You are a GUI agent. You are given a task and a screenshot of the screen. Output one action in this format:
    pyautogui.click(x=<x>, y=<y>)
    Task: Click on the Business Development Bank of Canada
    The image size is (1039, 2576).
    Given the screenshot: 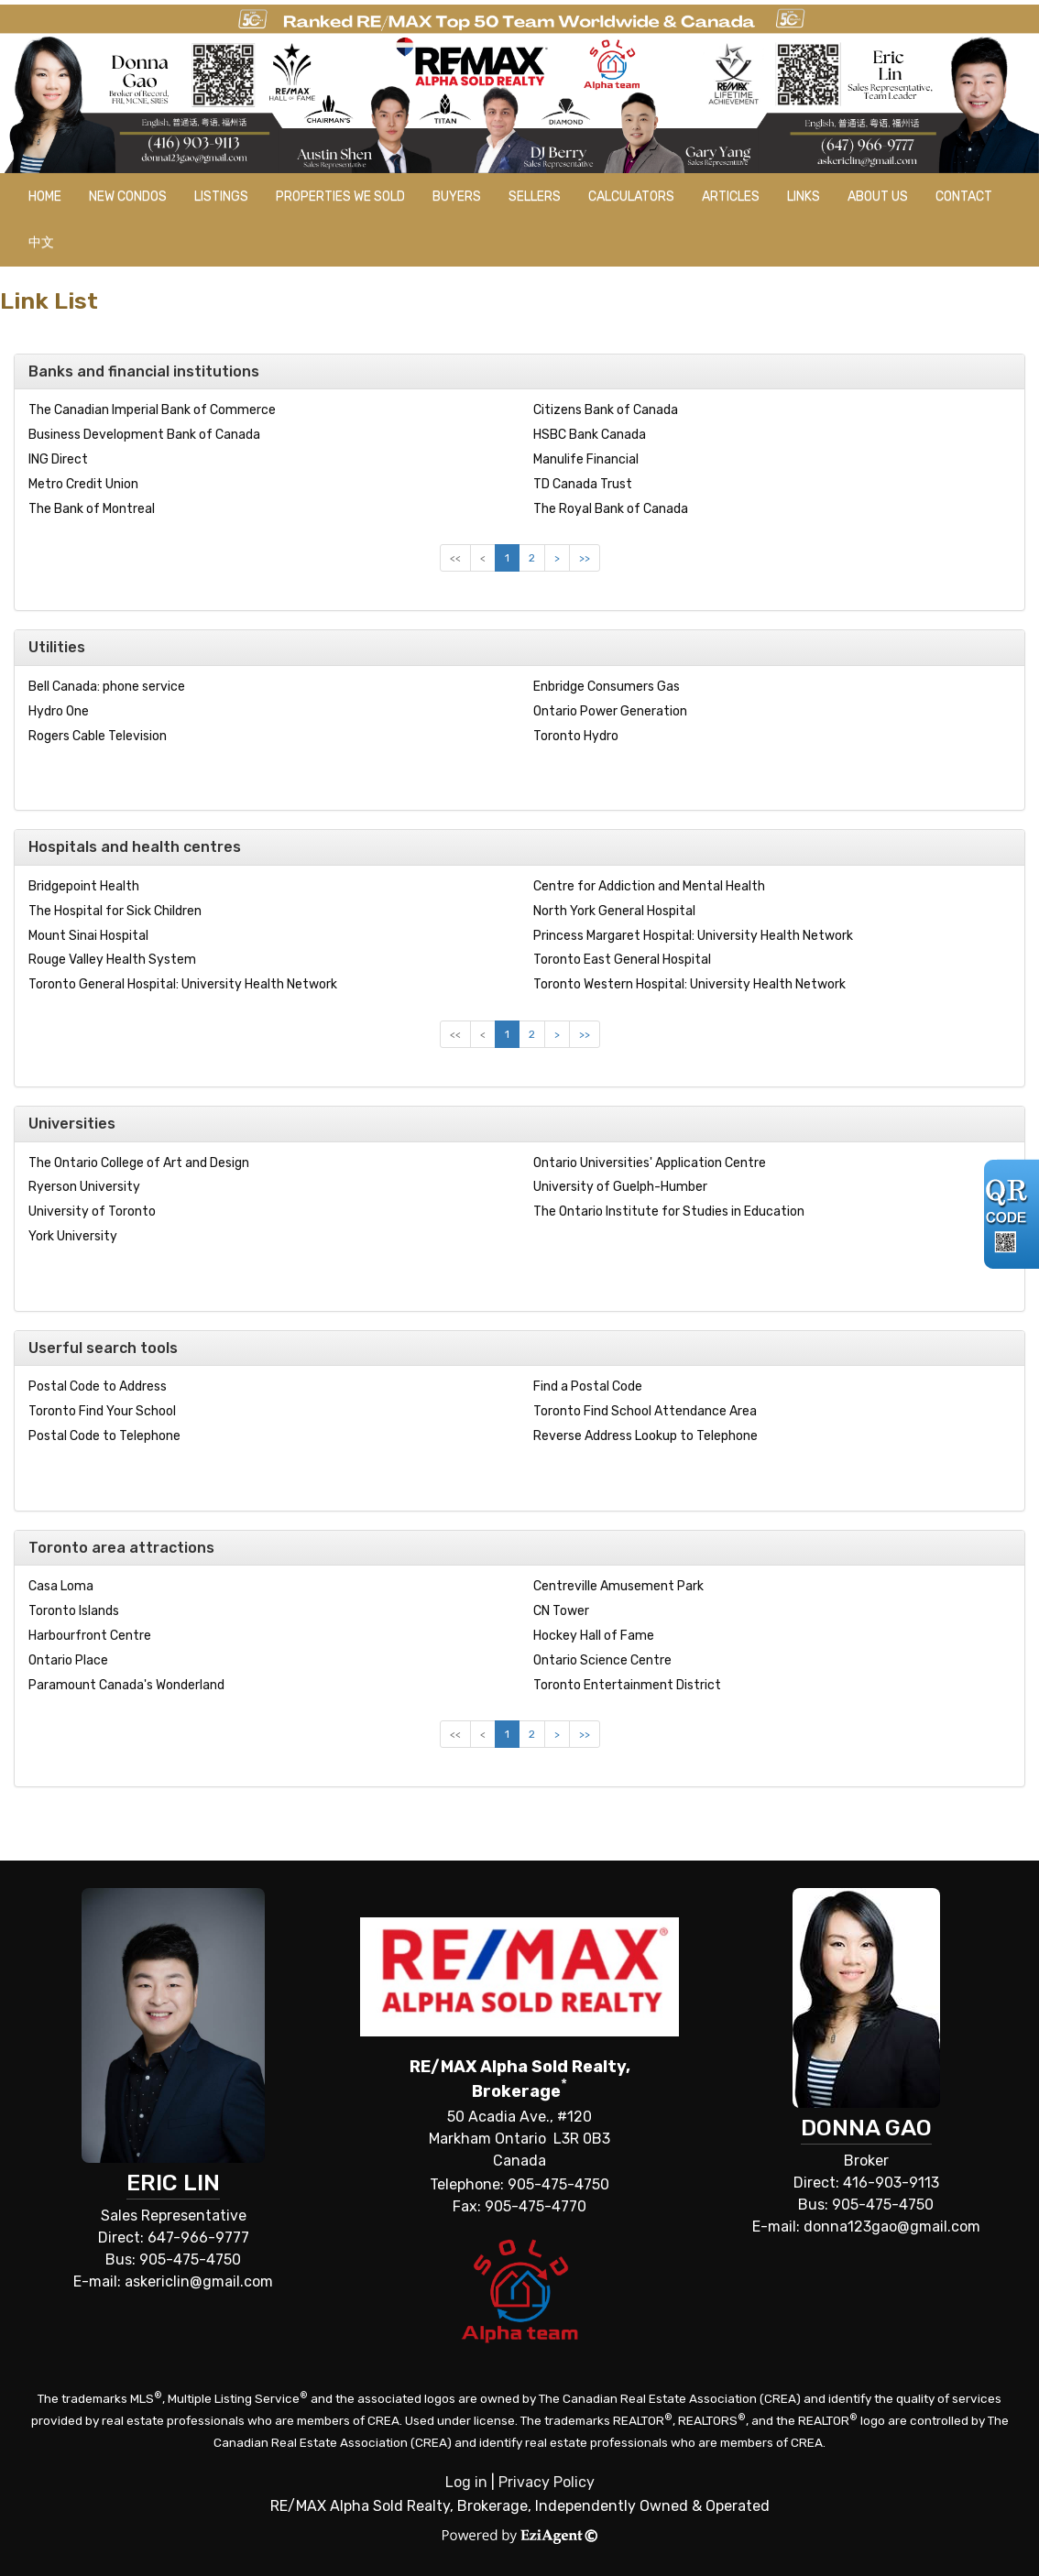 What is the action you would take?
    pyautogui.click(x=144, y=434)
    